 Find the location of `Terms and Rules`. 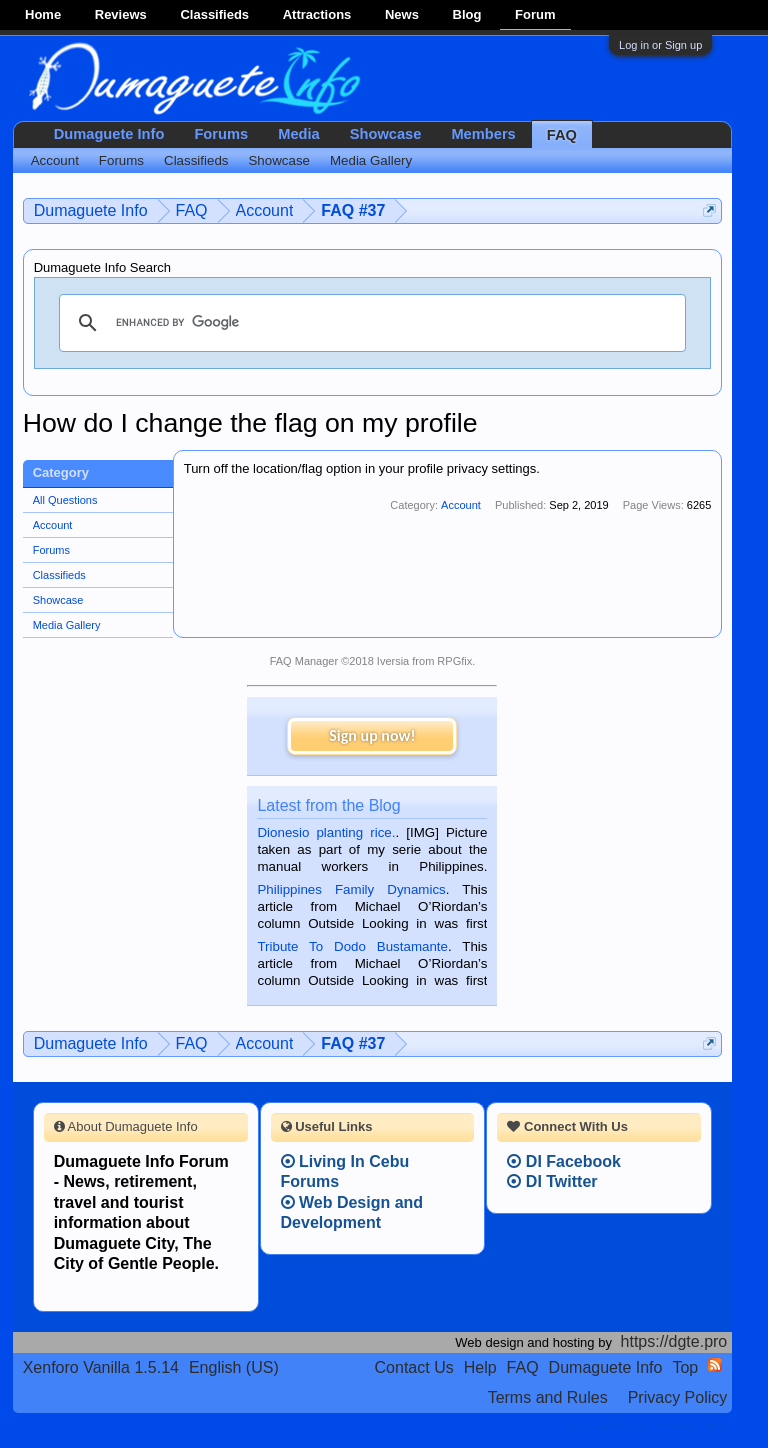

Terms and Rules is located at coordinates (548, 1397).